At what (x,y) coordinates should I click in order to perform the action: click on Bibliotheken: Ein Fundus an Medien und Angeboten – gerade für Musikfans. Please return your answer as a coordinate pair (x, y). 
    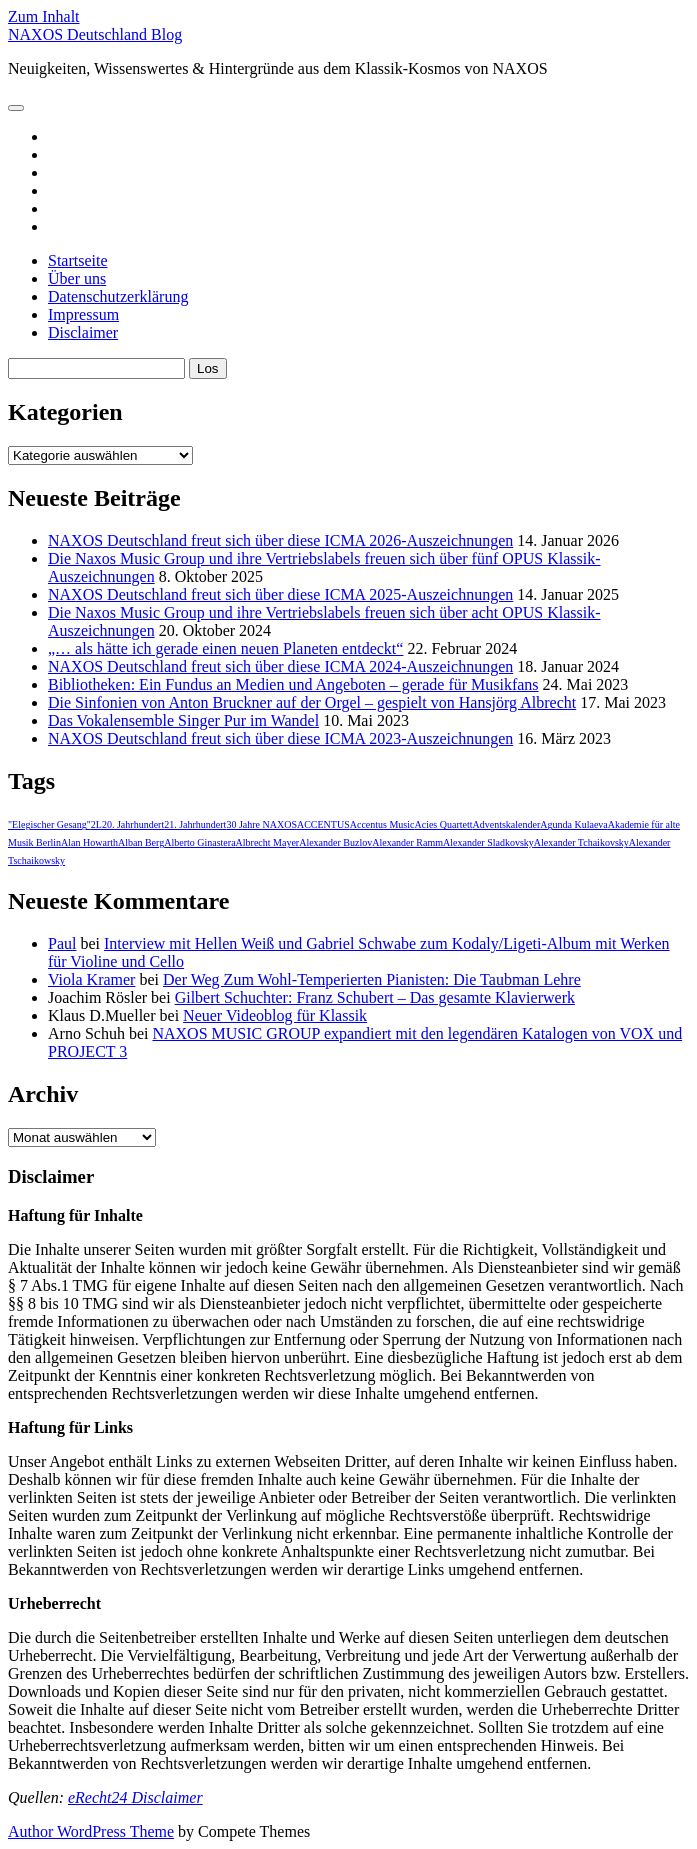
    Looking at the image, I should click on (293, 684).